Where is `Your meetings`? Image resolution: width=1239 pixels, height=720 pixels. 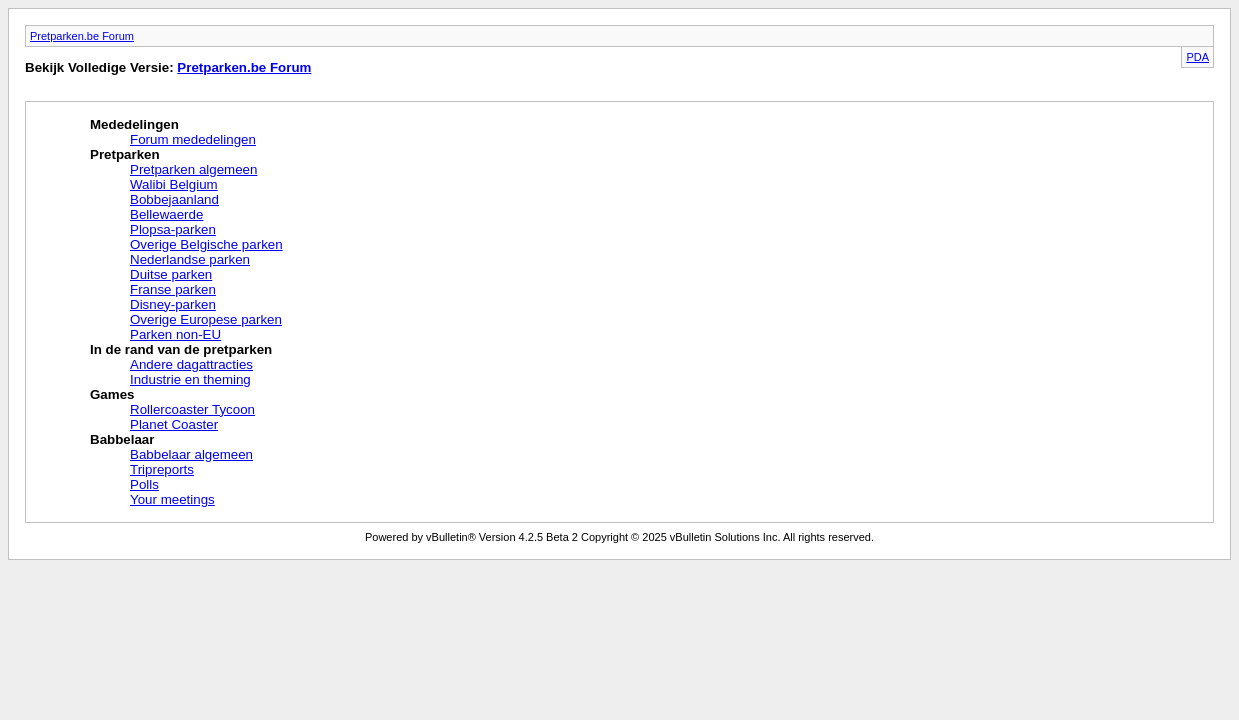
Your meetings is located at coordinates (172, 499).